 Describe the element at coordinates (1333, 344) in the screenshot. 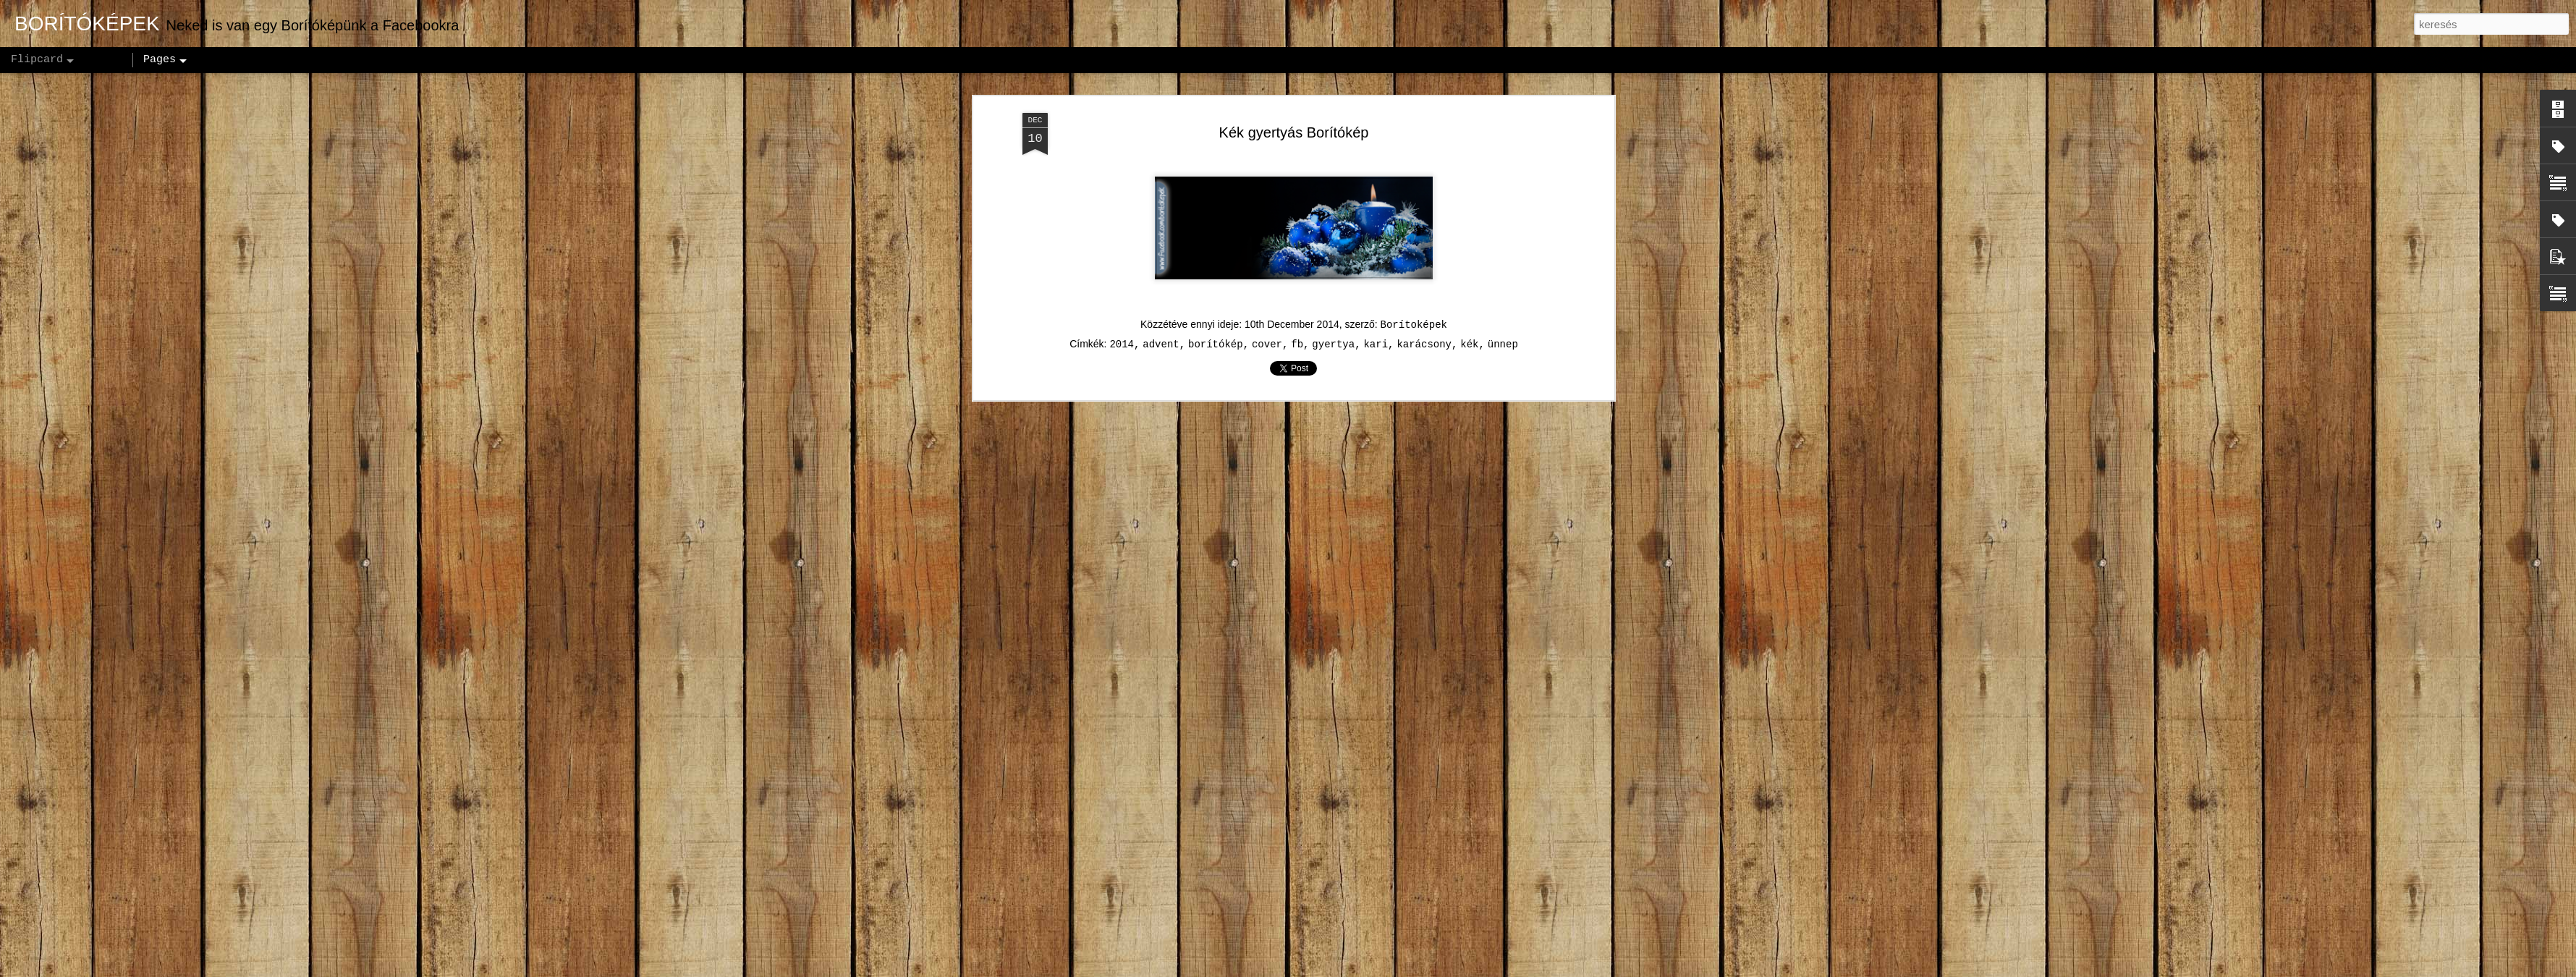

I see `gyertya` at that location.